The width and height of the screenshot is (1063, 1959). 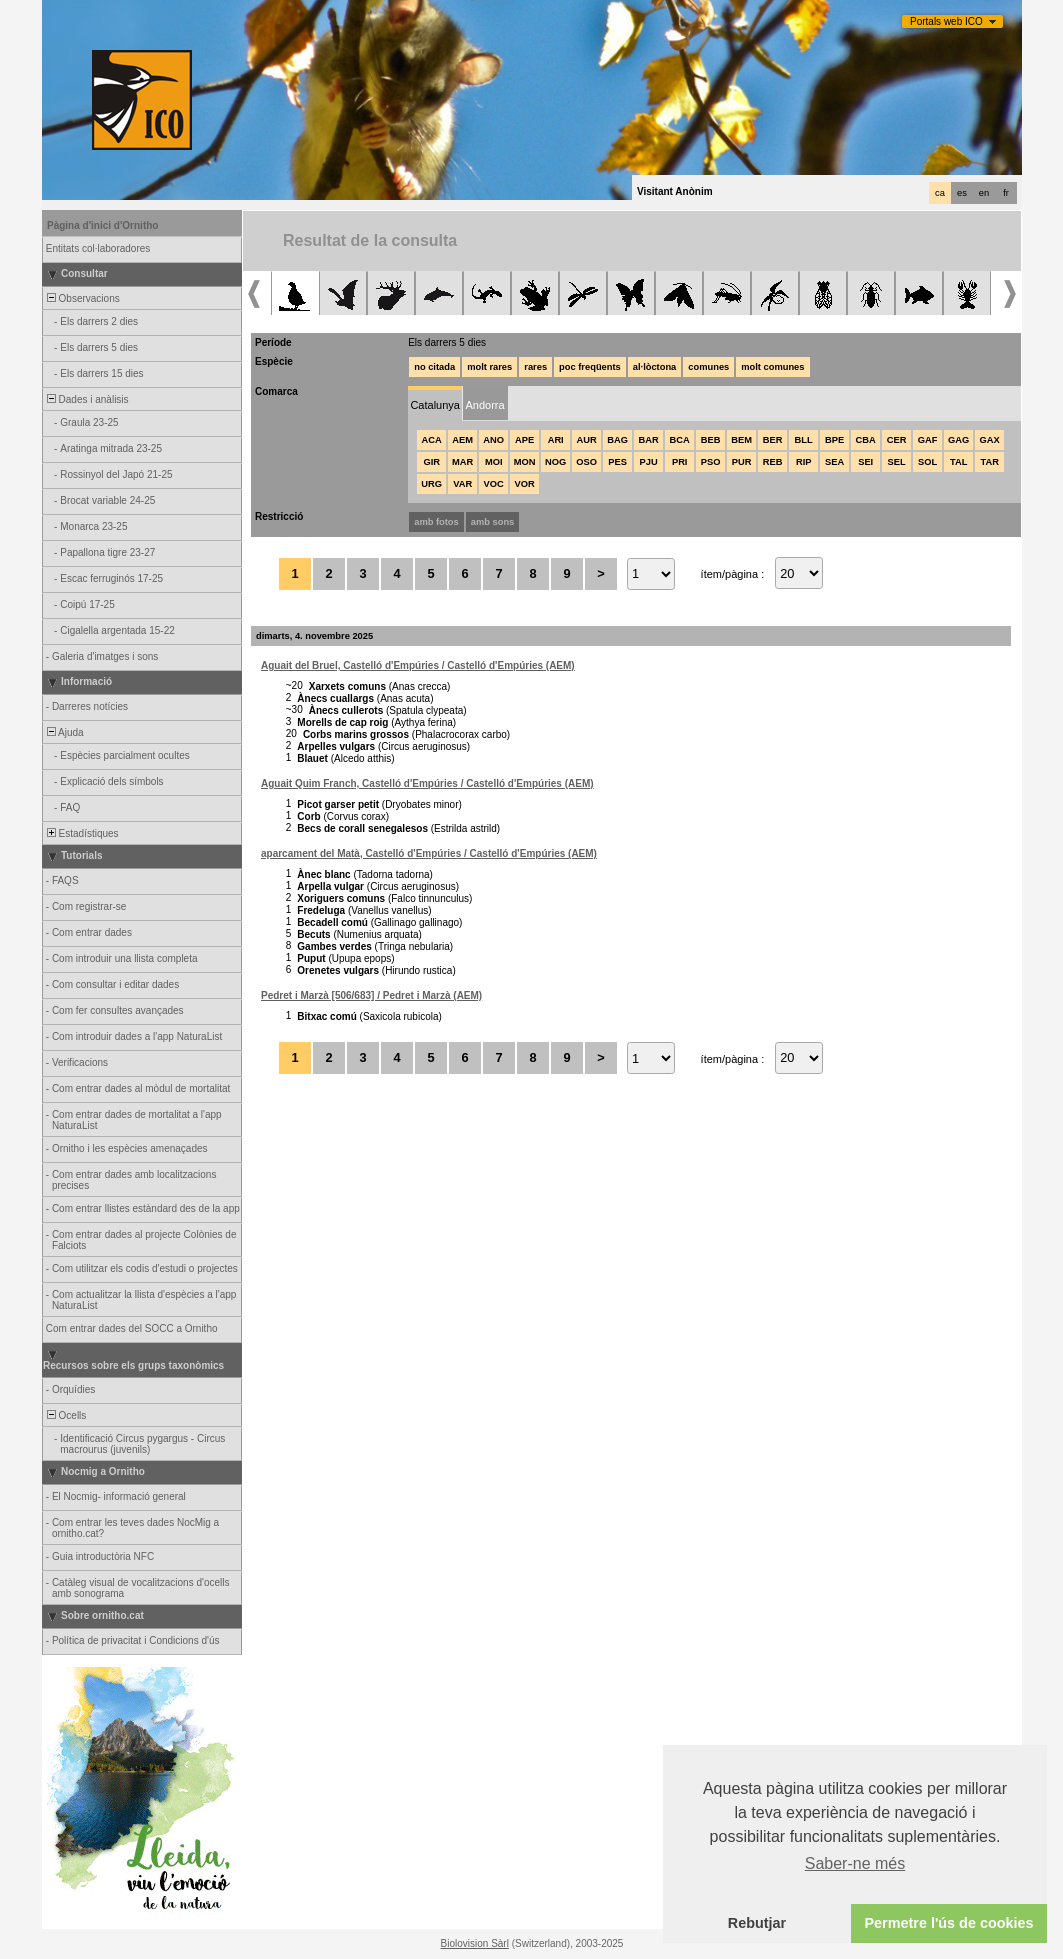 What do you see at coordinates (649, 462) in the screenshot?
I see `PJU` at bounding box center [649, 462].